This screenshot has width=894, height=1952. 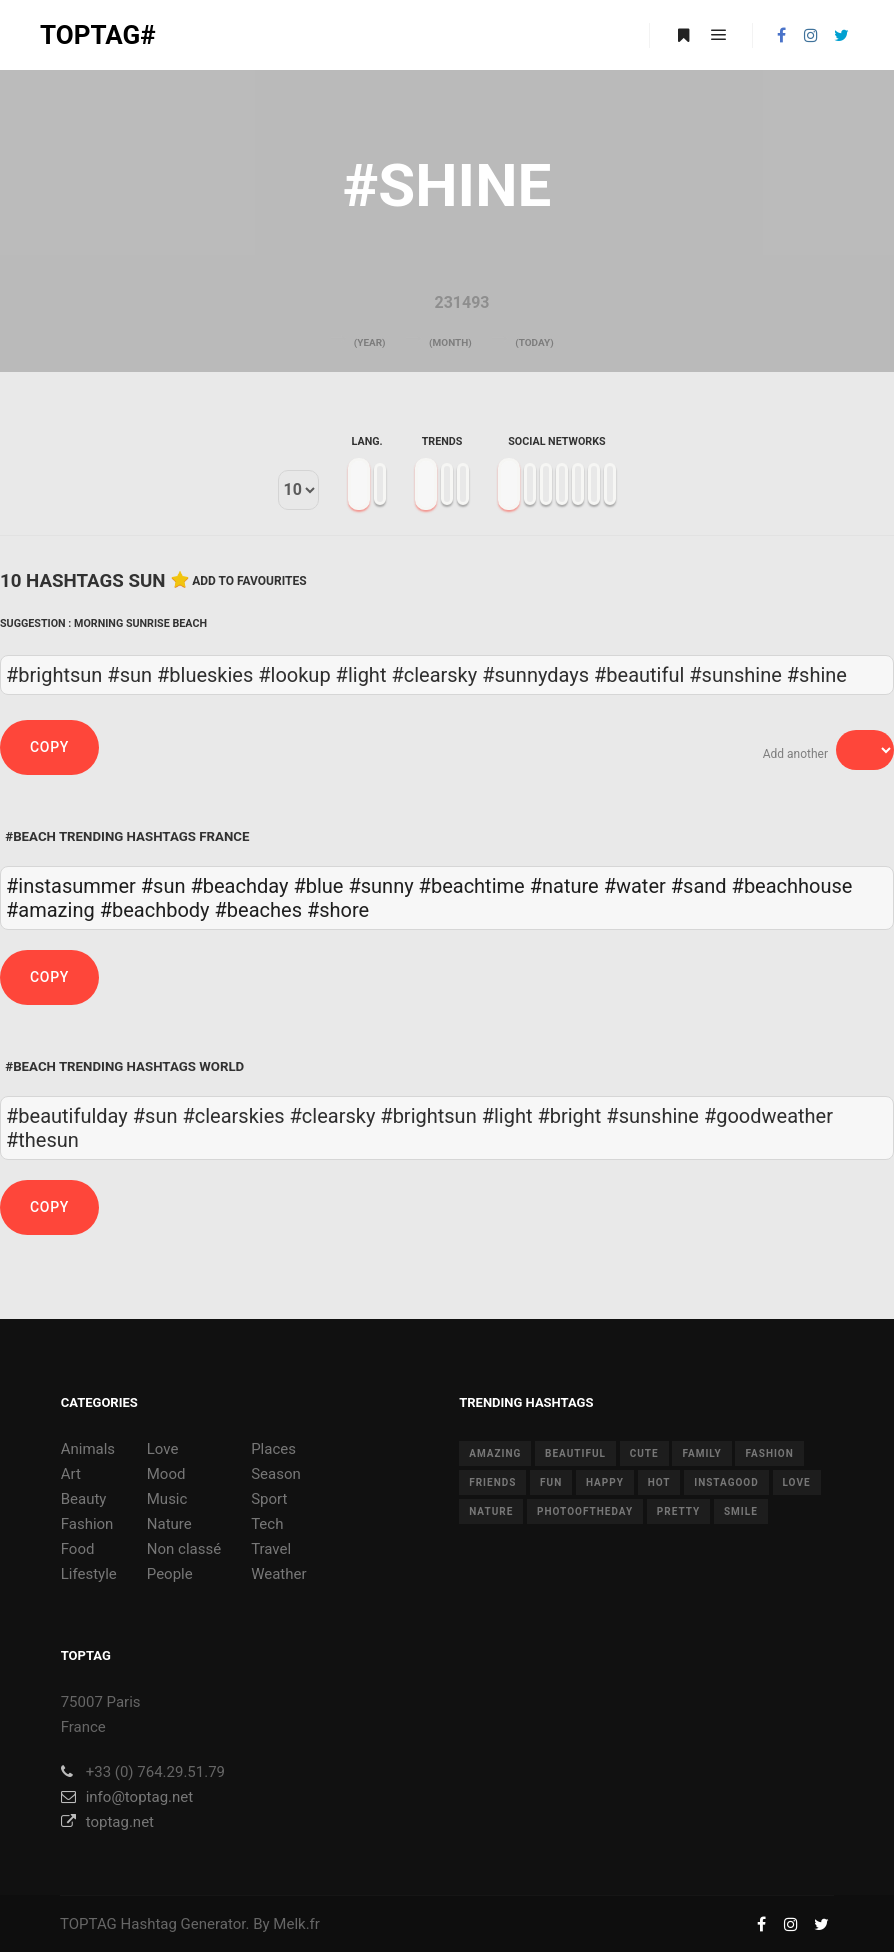 I want to click on Mood, so click(x=166, y=1474).